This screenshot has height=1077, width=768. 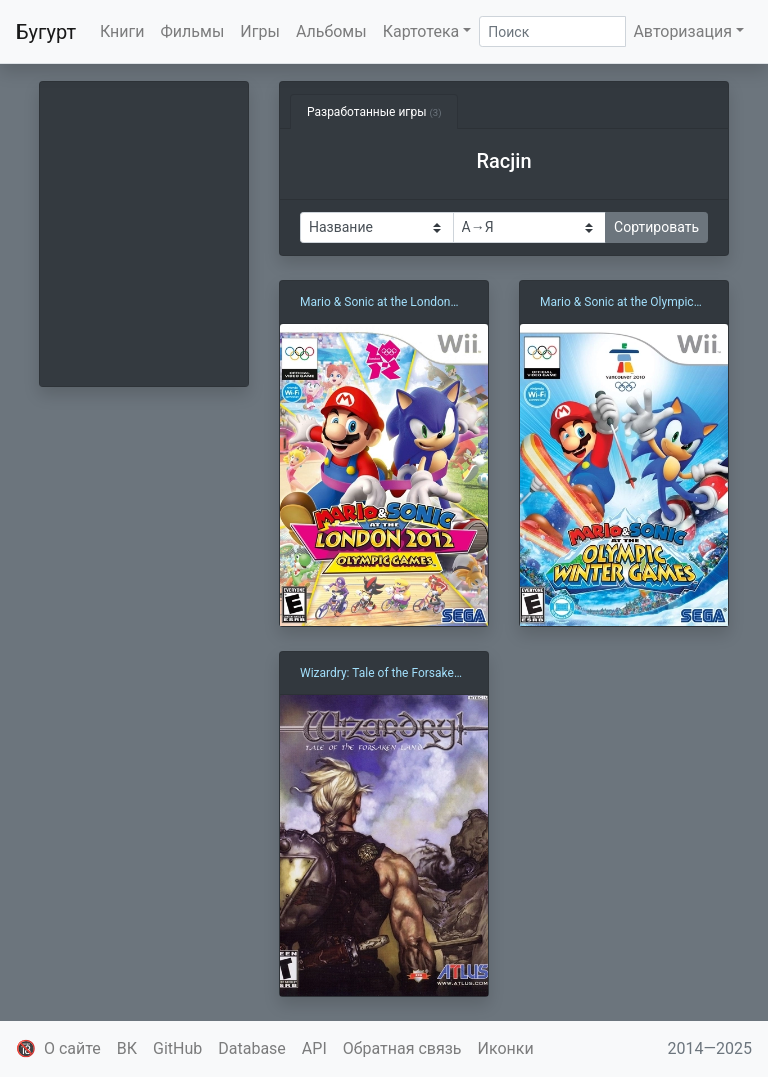 What do you see at coordinates (177, 1048) in the screenshot?
I see `GitHub` at bounding box center [177, 1048].